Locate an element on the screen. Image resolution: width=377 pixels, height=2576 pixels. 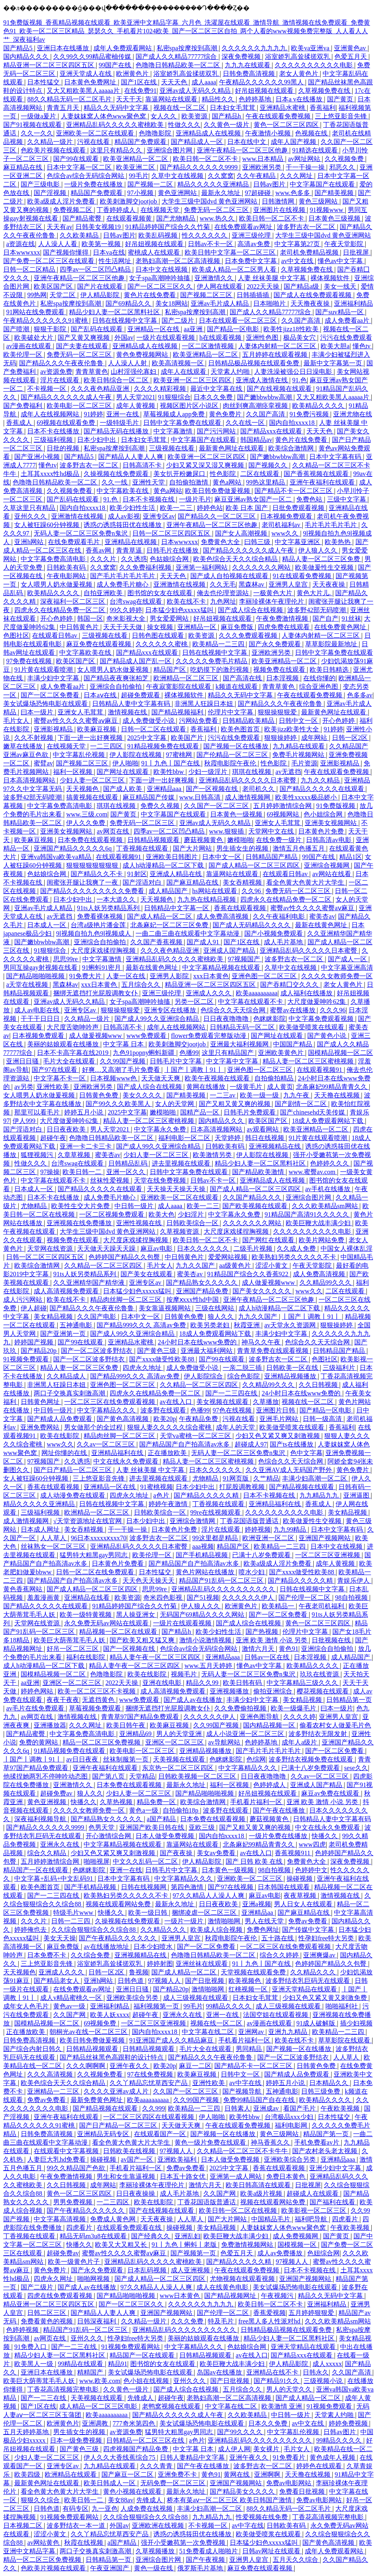
日韩欧美视频一区二区三区 is located at coordinates (198, 1776).